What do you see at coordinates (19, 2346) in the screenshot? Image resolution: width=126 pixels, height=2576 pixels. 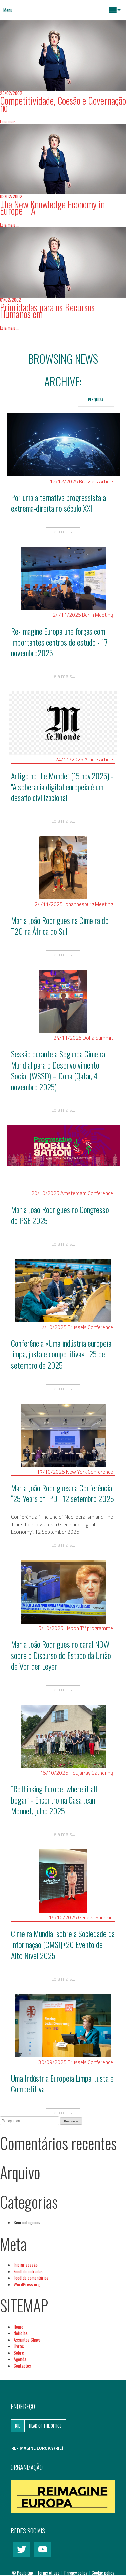 I see `Livros` at bounding box center [19, 2346].